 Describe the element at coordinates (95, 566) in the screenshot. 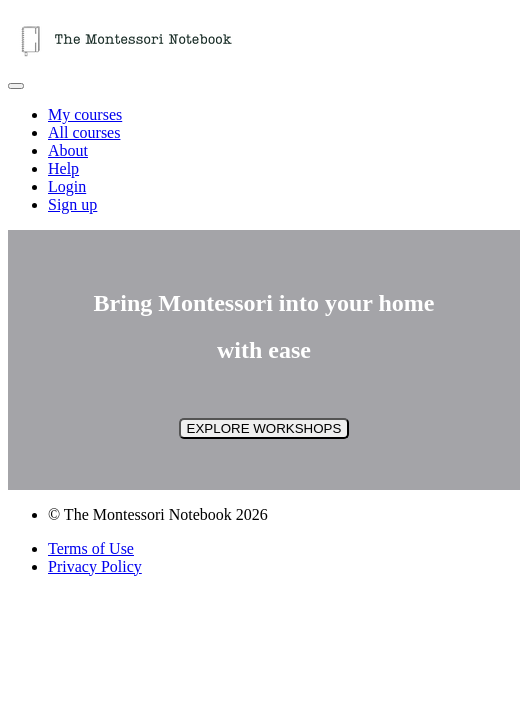

I see `Privacy Policy` at that location.